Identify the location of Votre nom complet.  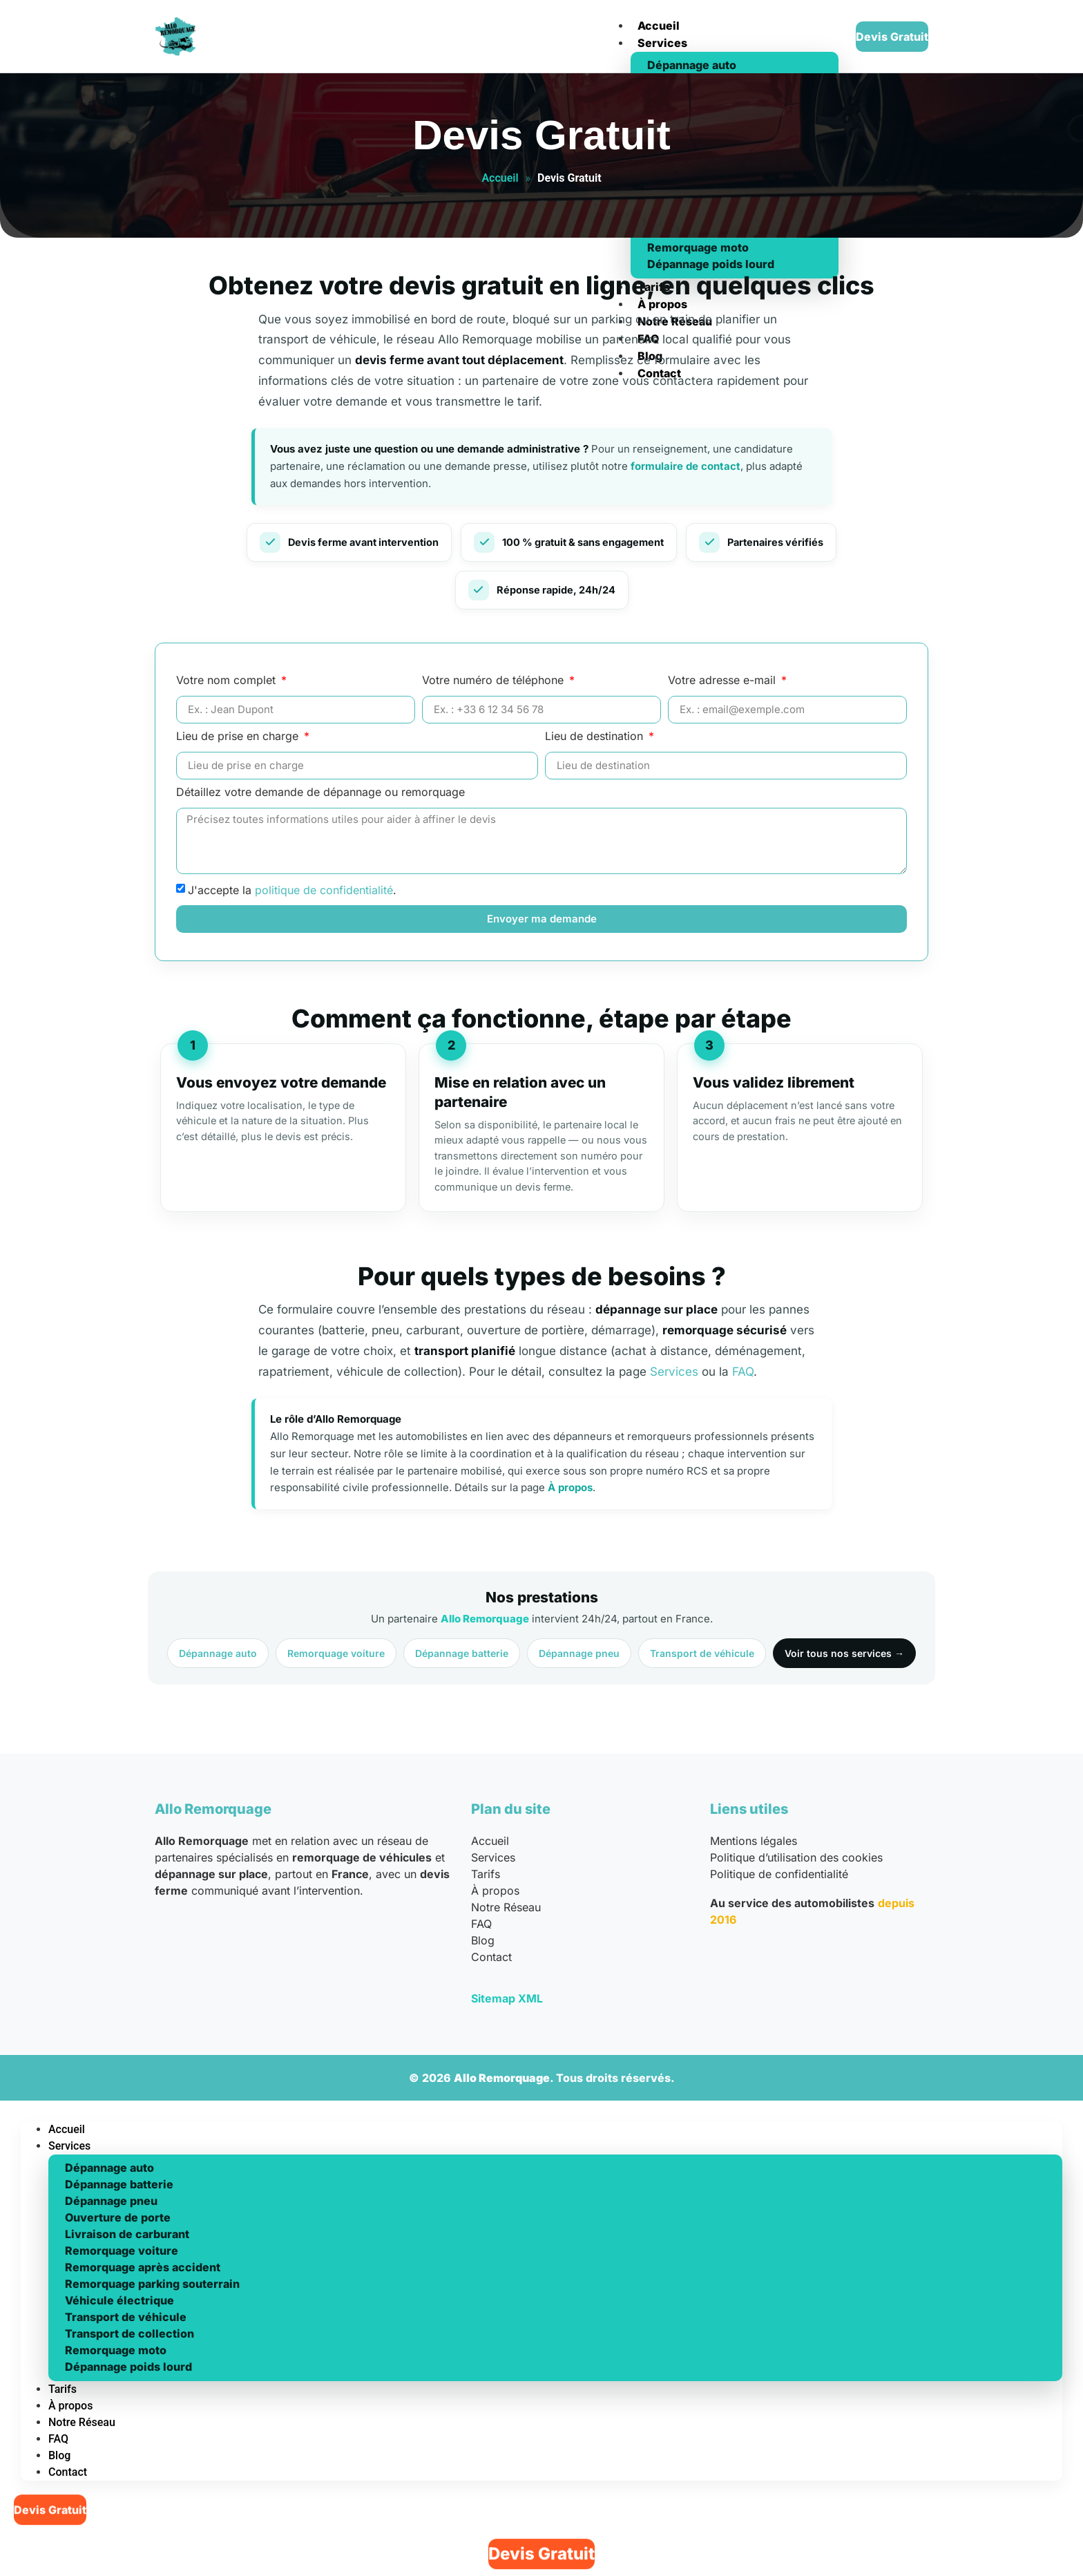
(227, 680).